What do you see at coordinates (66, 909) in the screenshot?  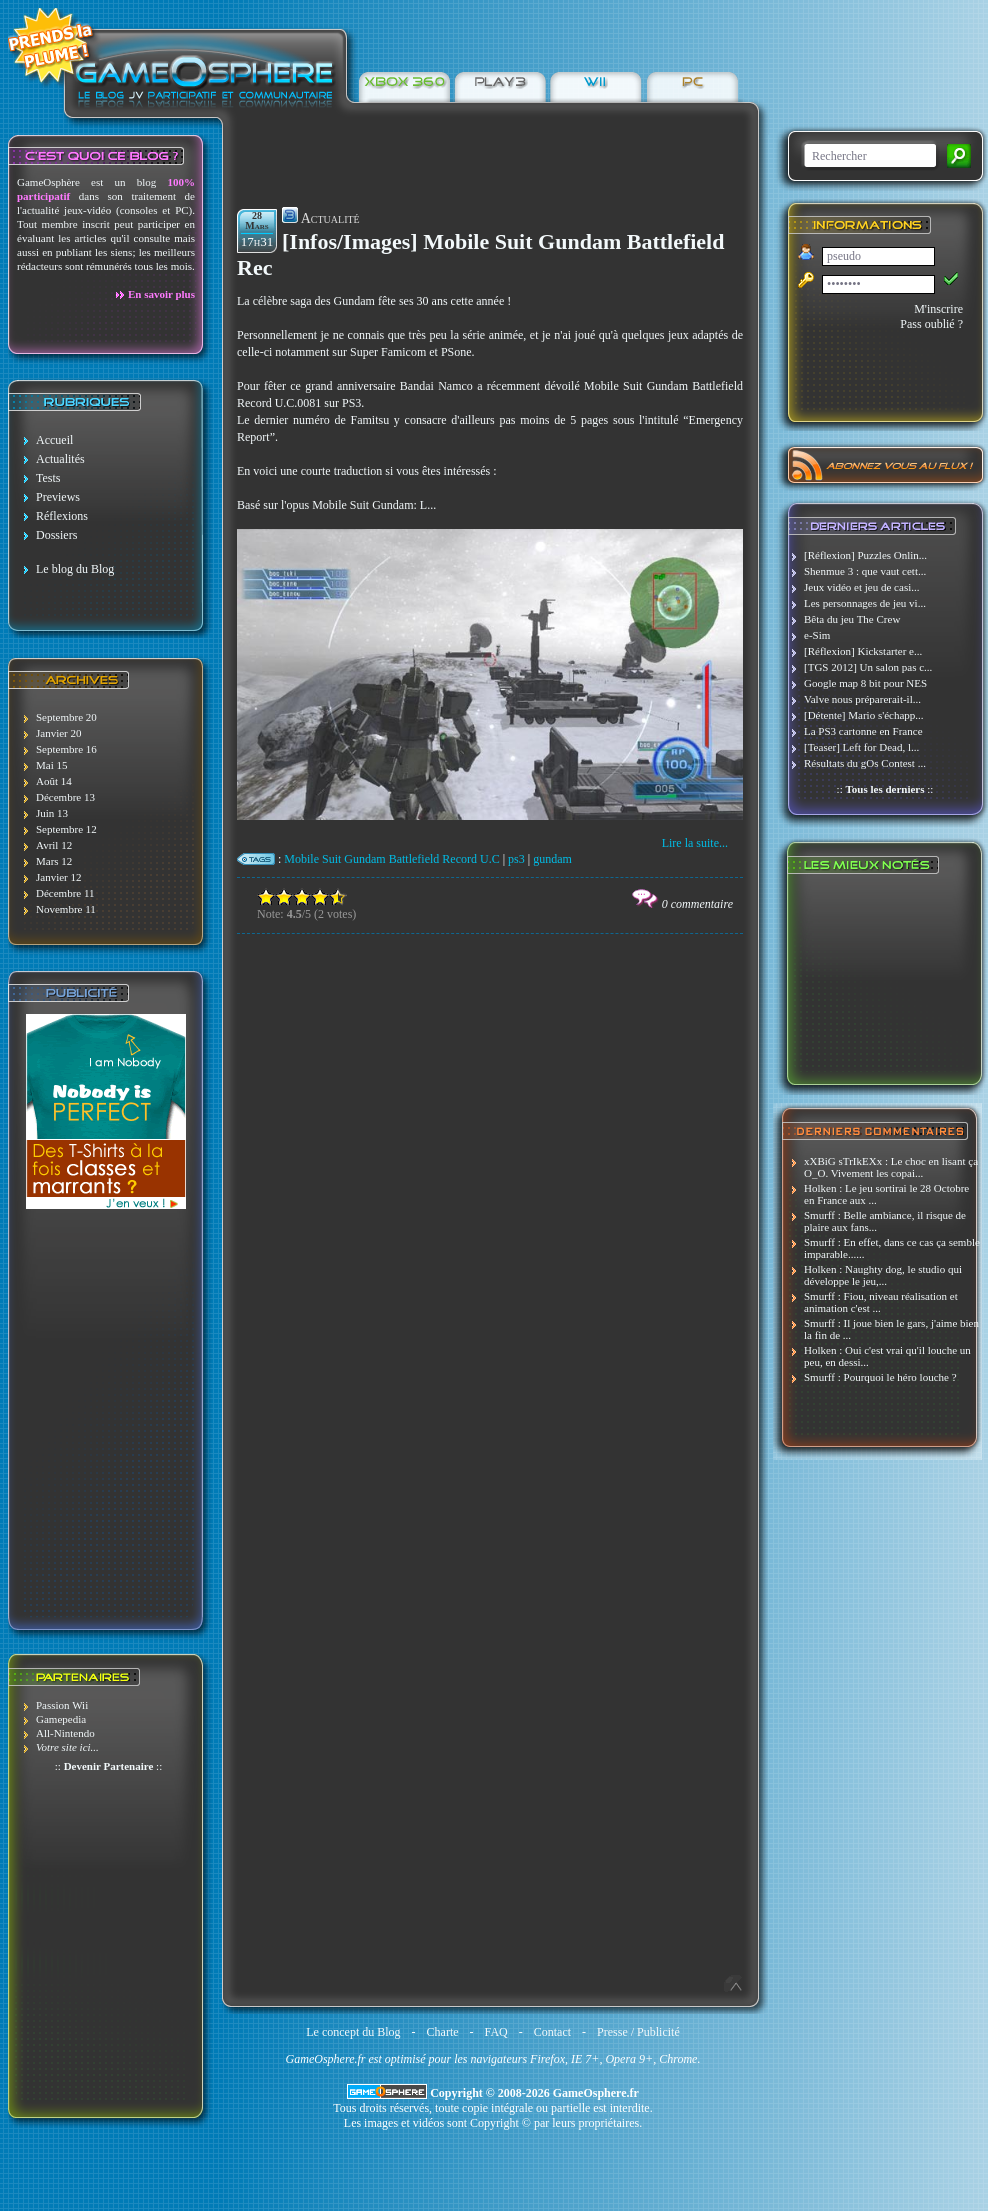 I see `Novembre 11` at bounding box center [66, 909].